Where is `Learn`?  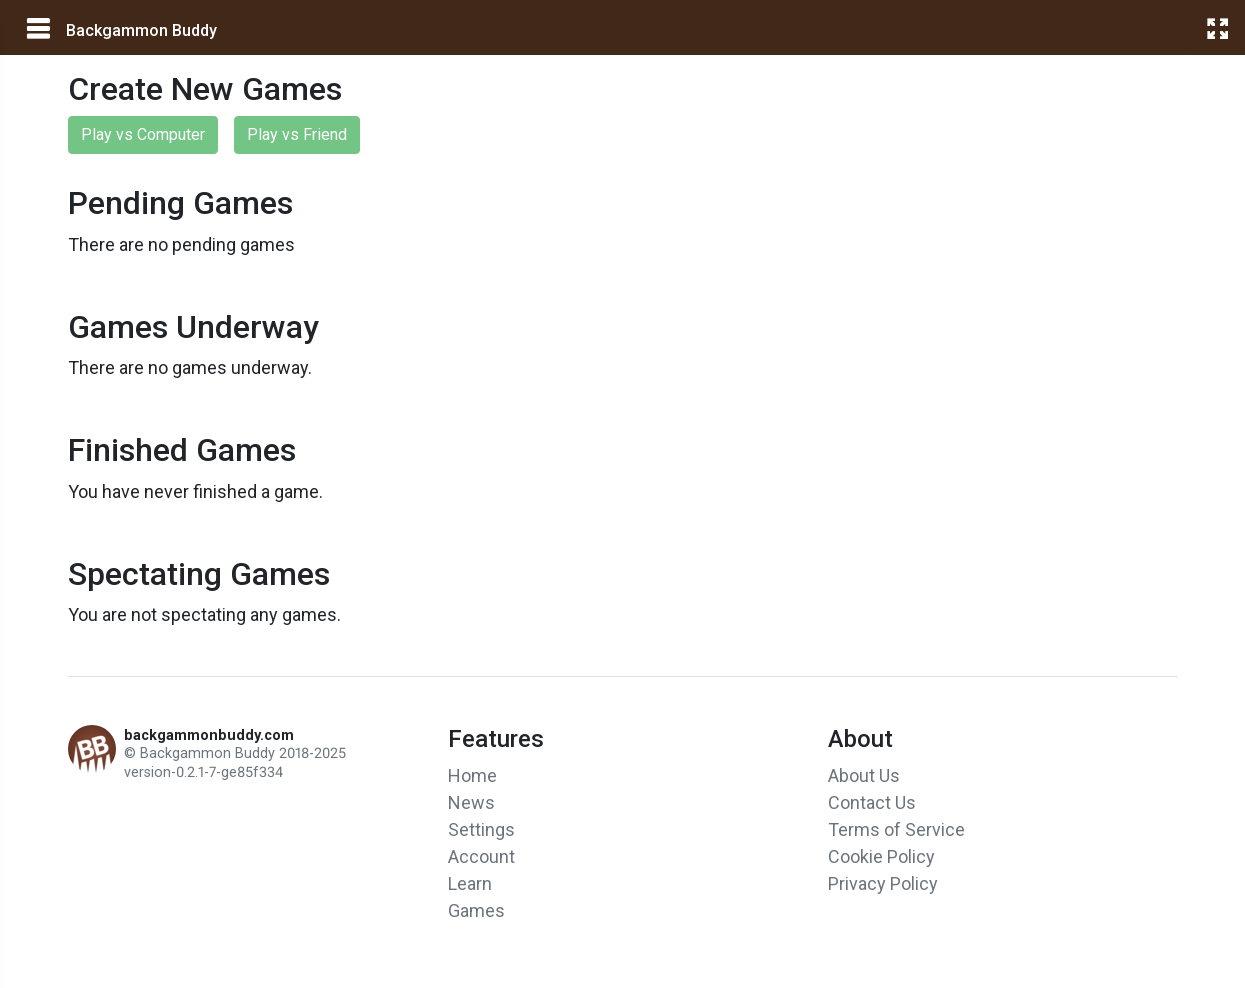
Learn is located at coordinates (470, 883).